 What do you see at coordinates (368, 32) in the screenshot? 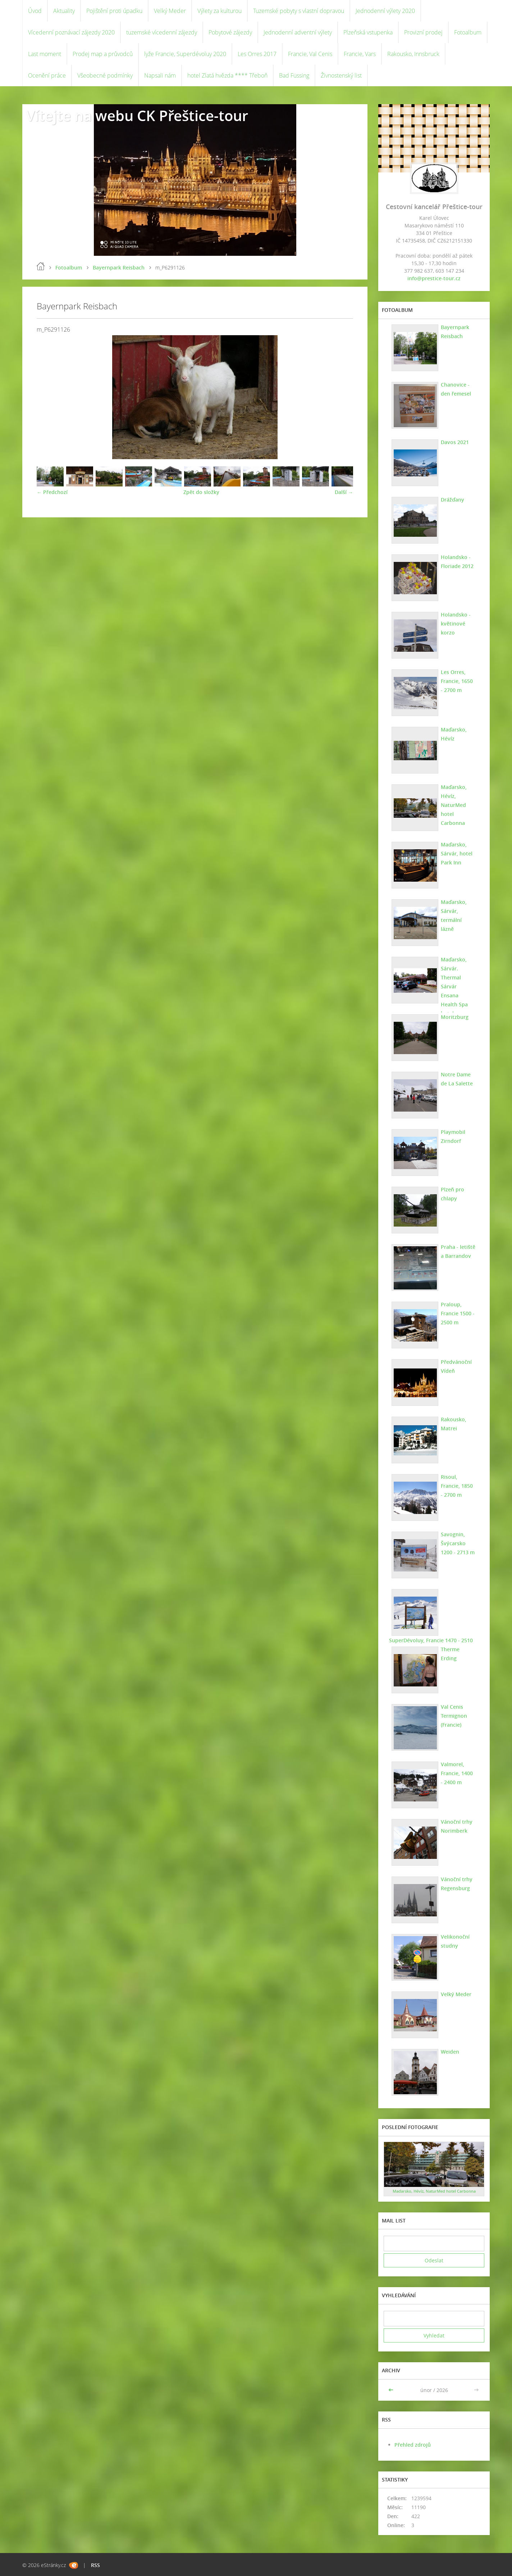
I see `Plzeňská vstupenka` at bounding box center [368, 32].